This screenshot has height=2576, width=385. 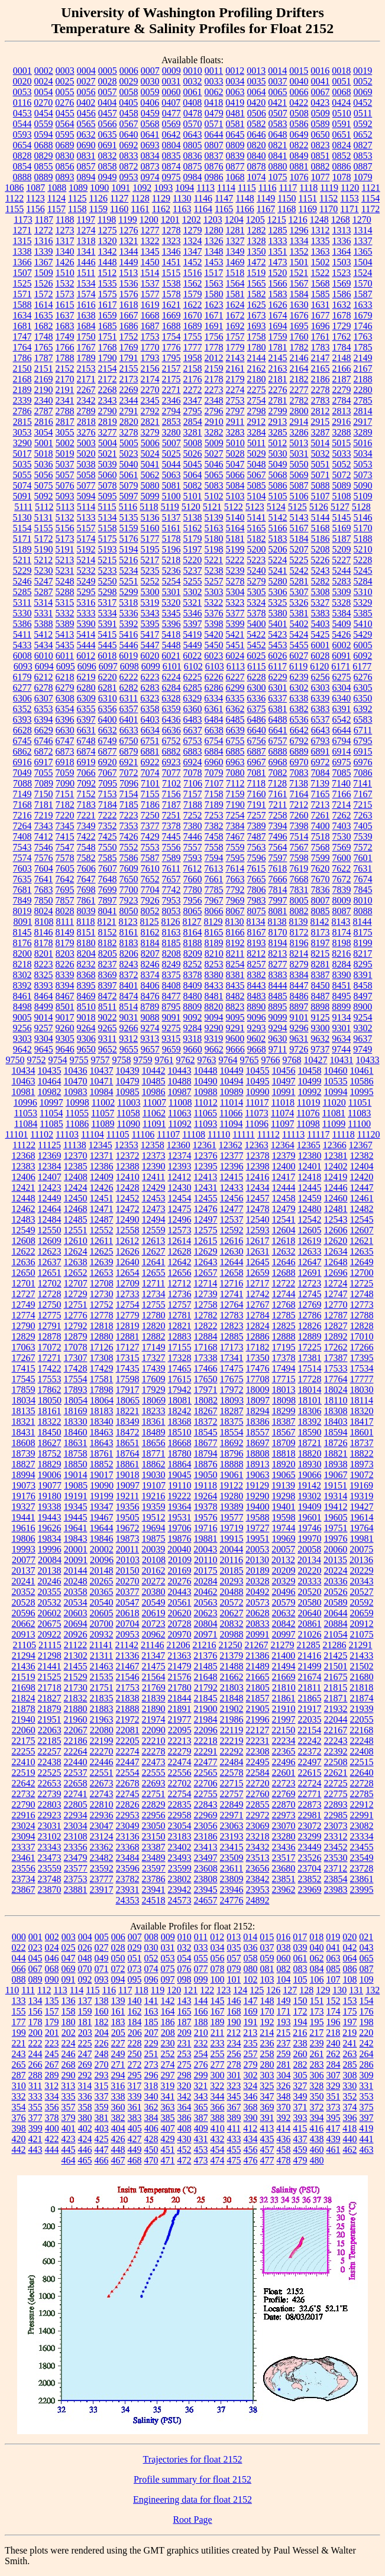 What do you see at coordinates (102, 1528) in the screenshot?
I see `19644` at bounding box center [102, 1528].